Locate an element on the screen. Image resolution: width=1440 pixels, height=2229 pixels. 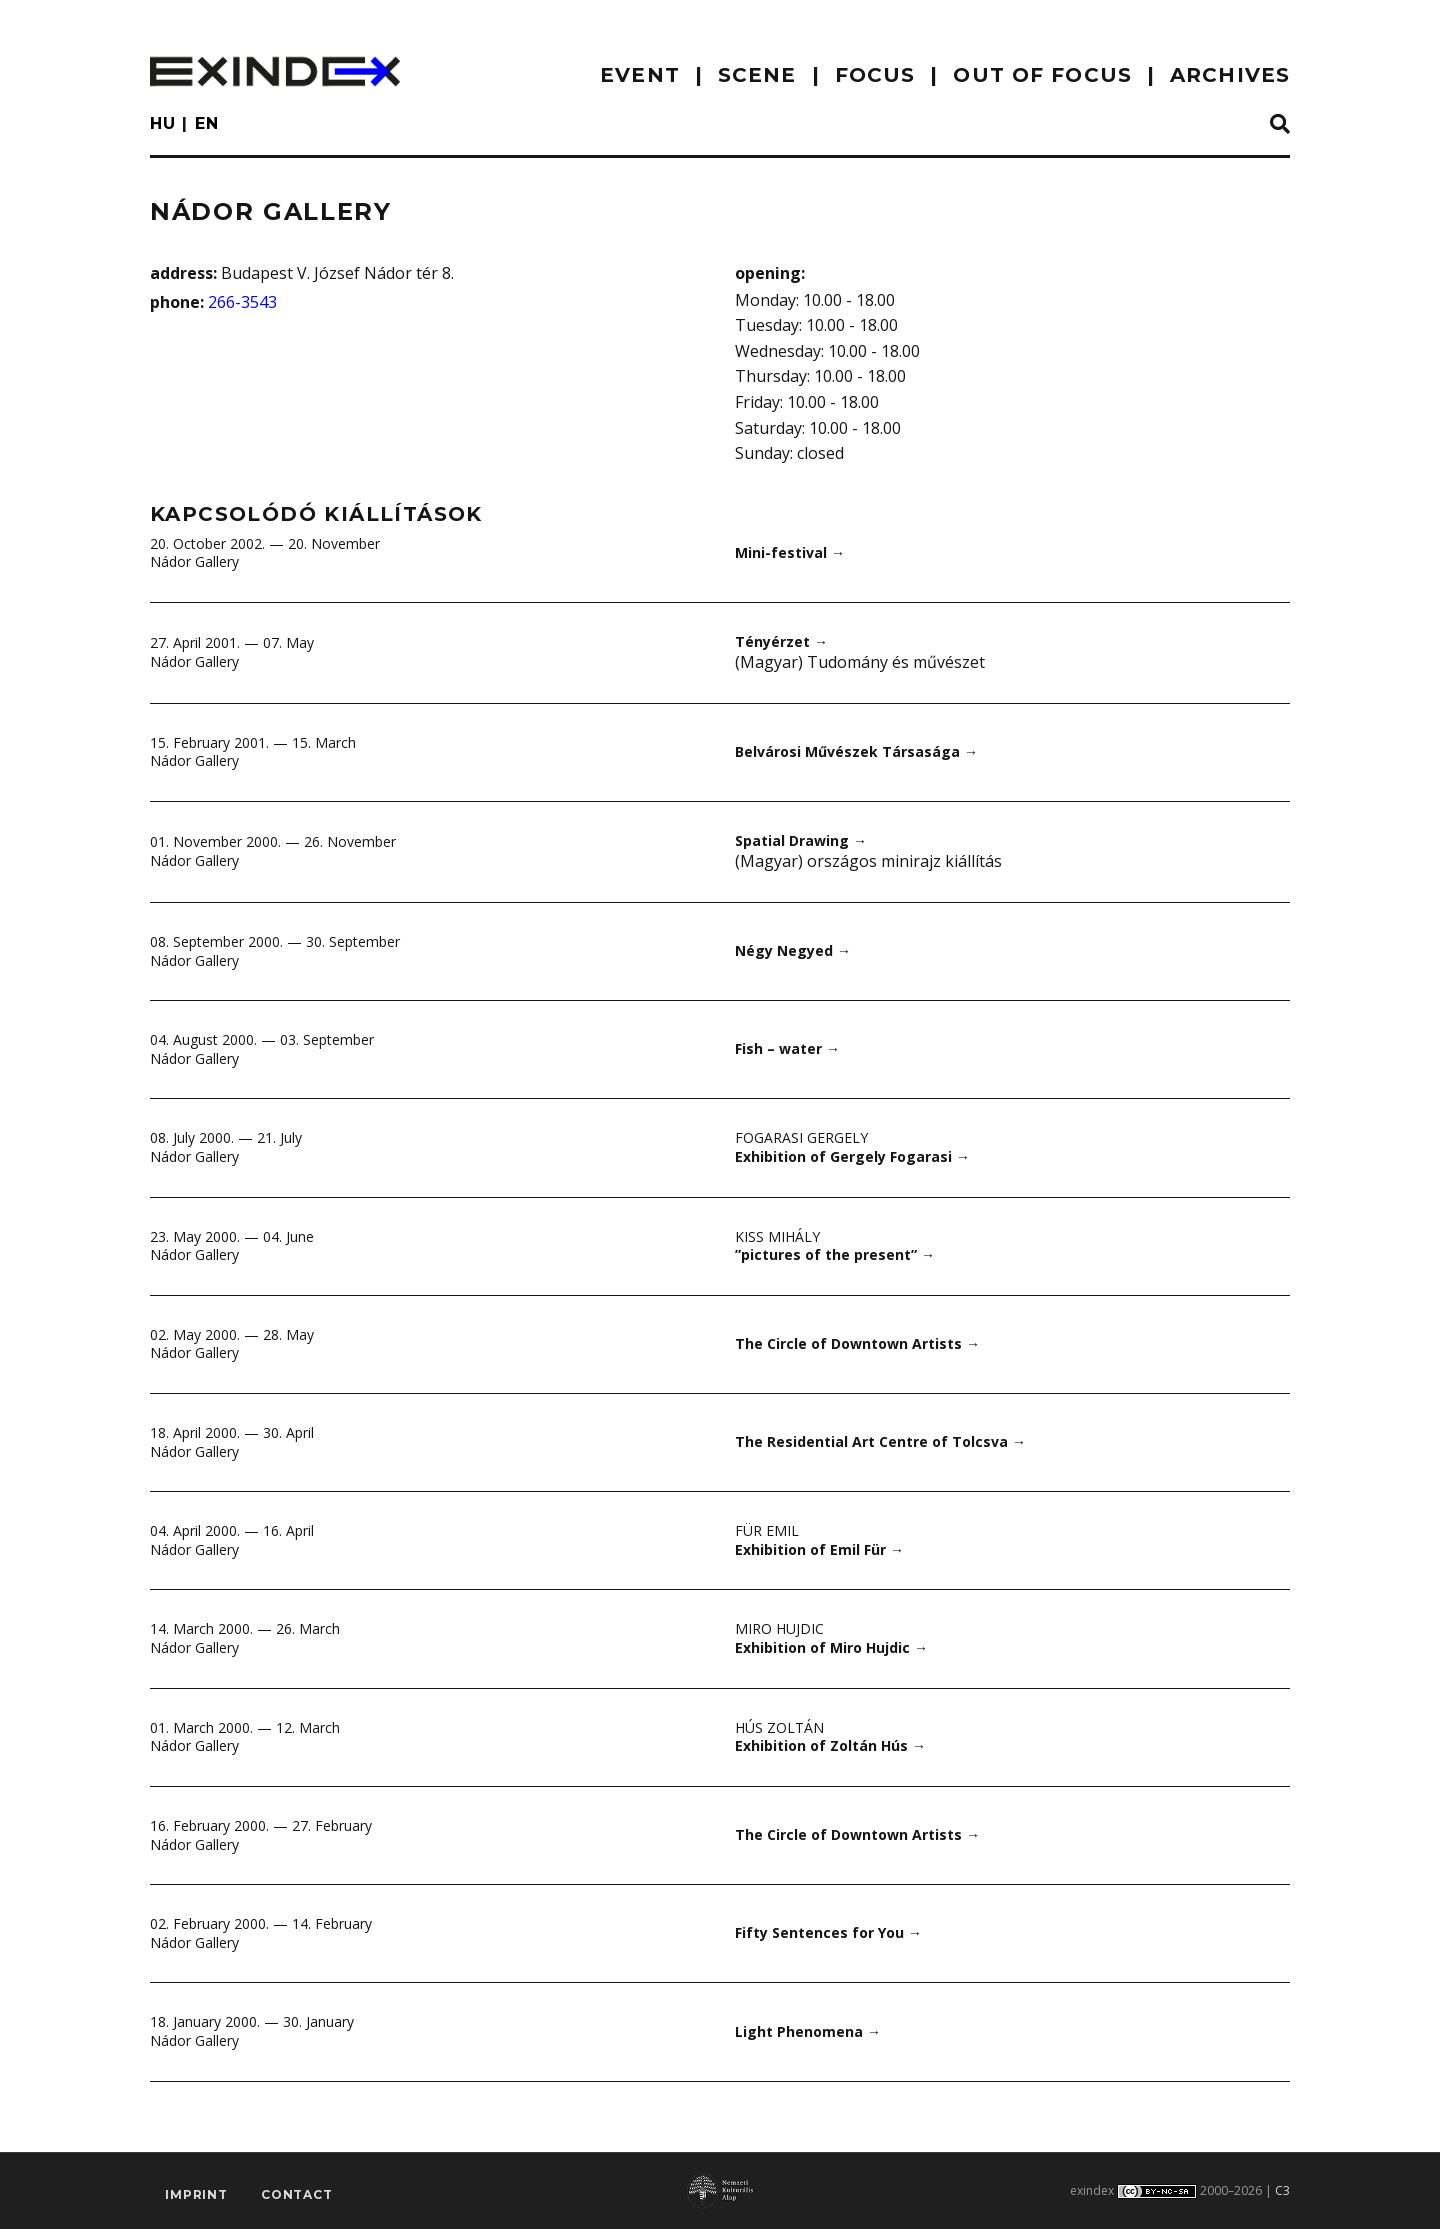
The Residential Art Centre of Tolcsva is located at coordinates (880, 1441).